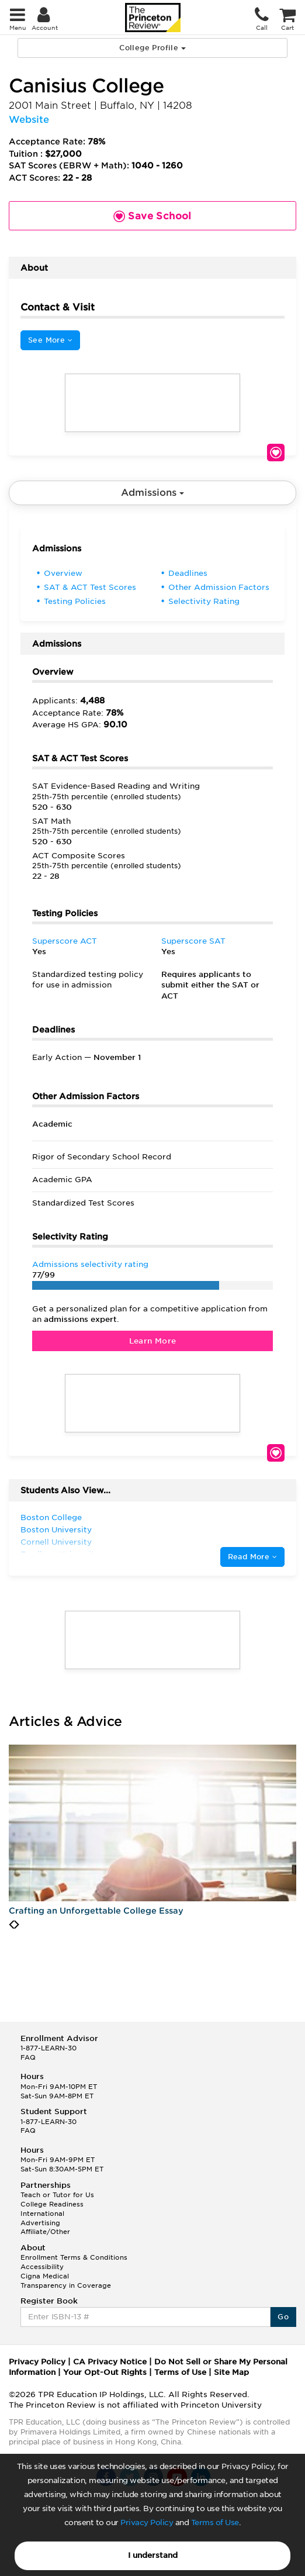  Describe the element at coordinates (215, 2522) in the screenshot. I see `Terms of Use` at that location.